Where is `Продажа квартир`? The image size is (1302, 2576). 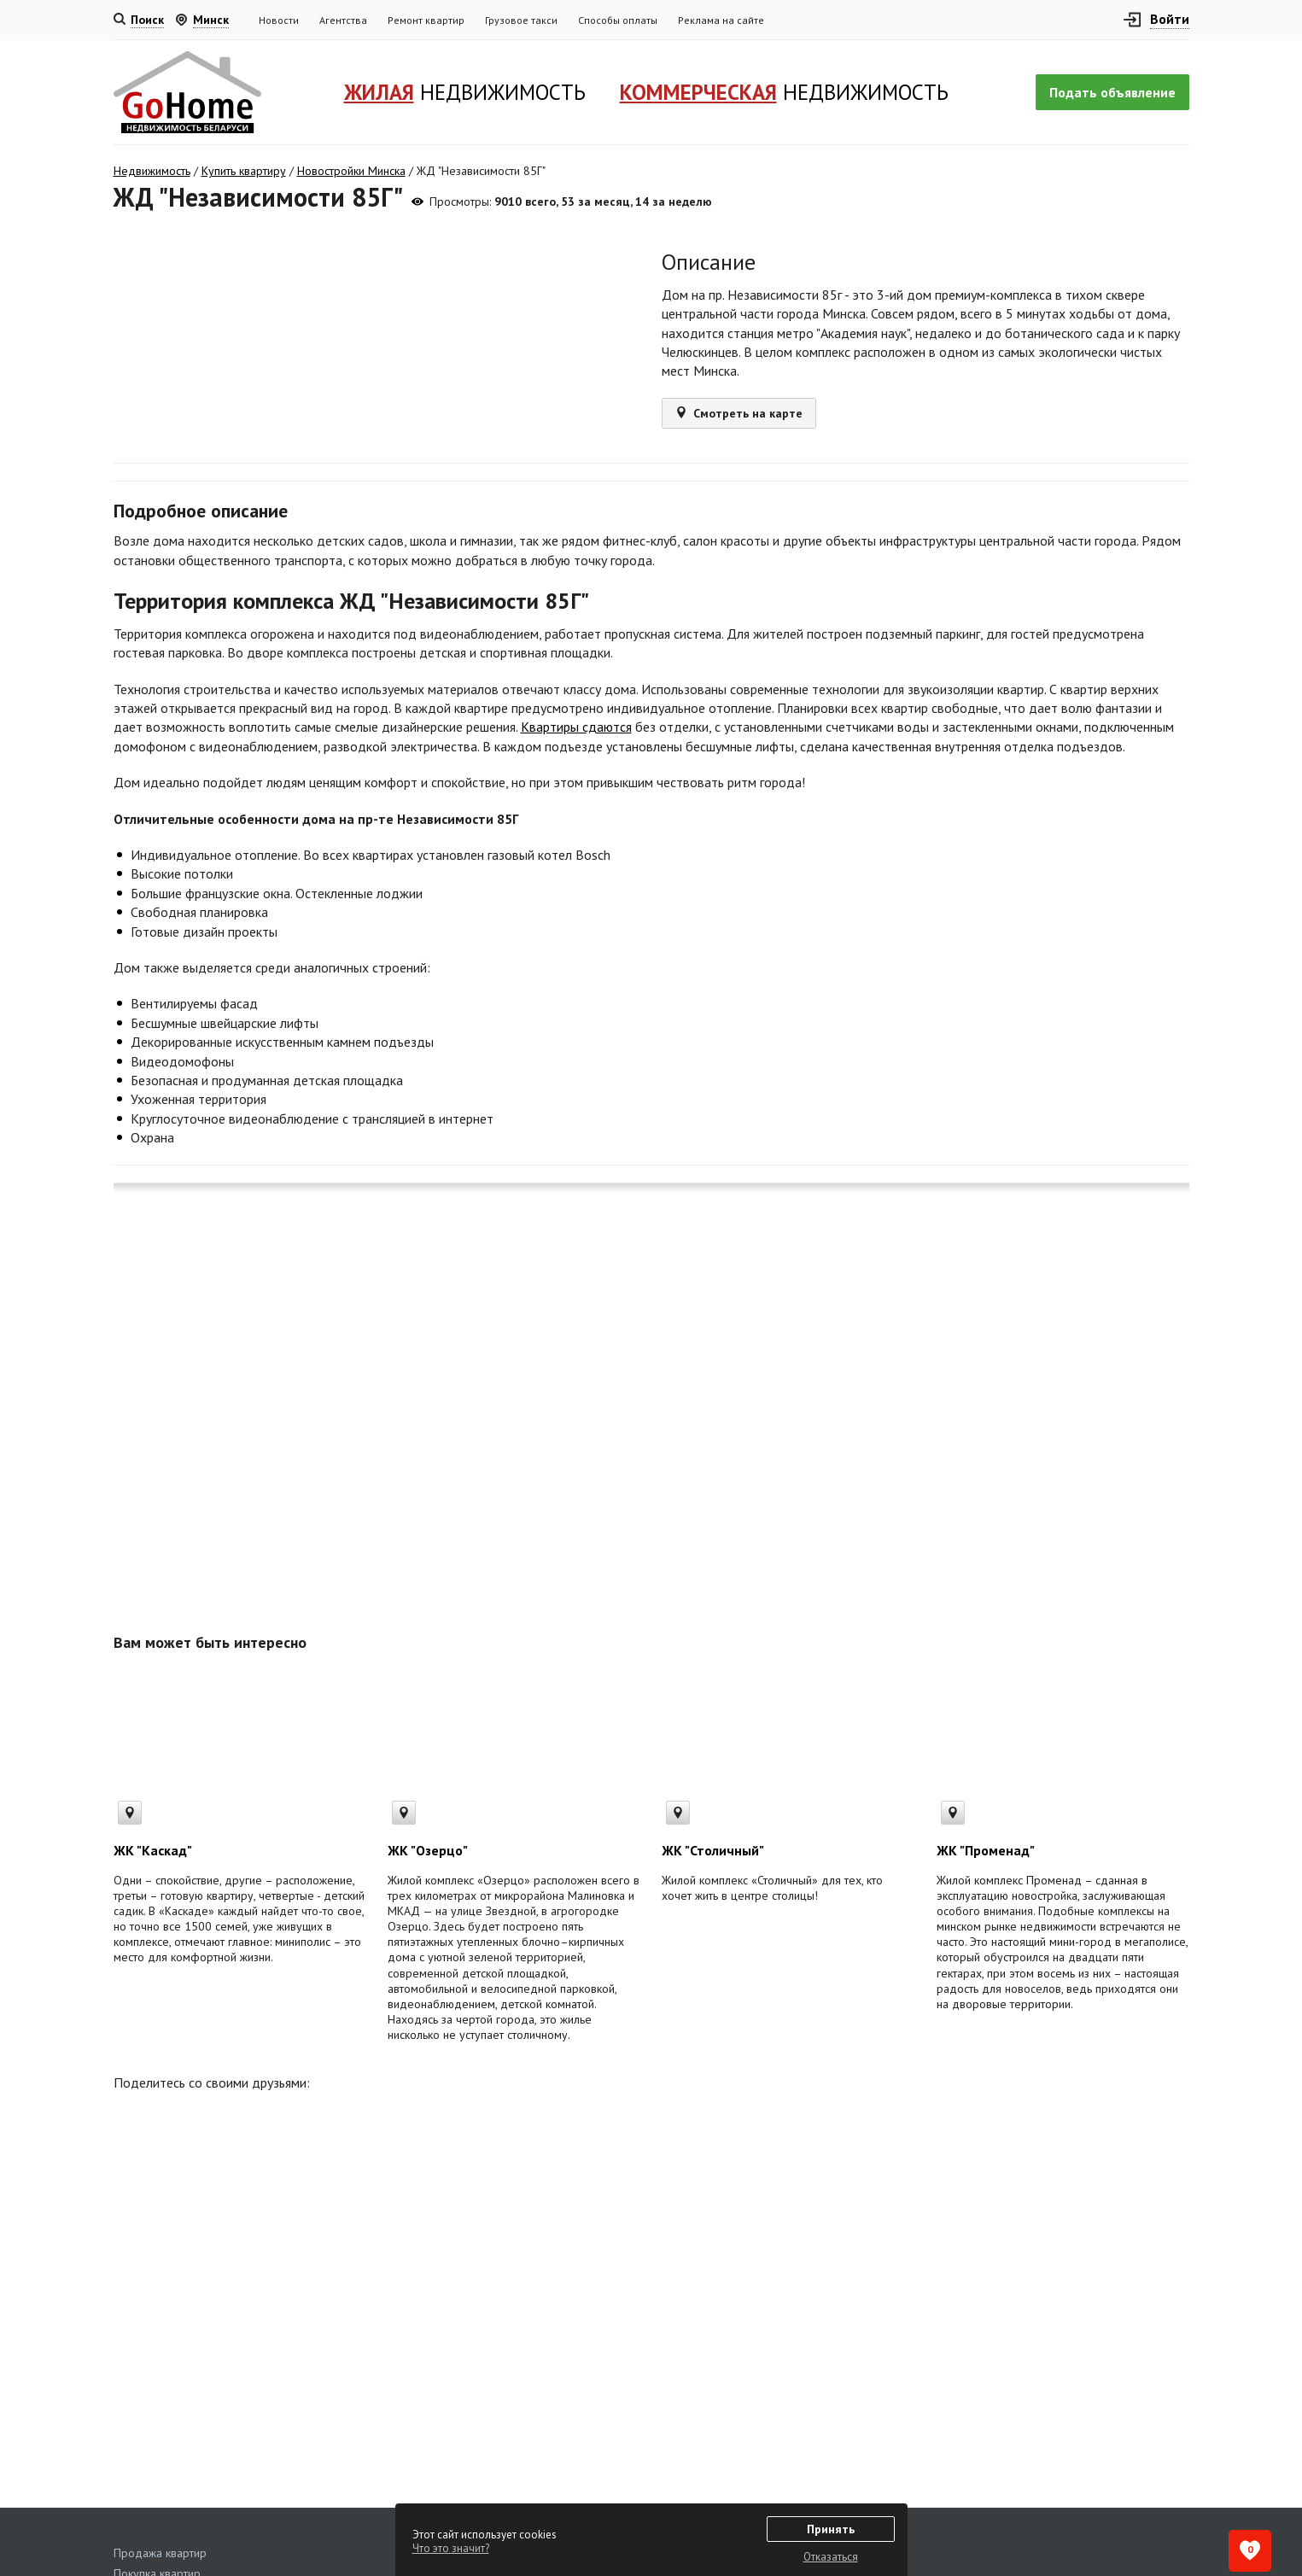 Продажа квартир is located at coordinates (160, 2553).